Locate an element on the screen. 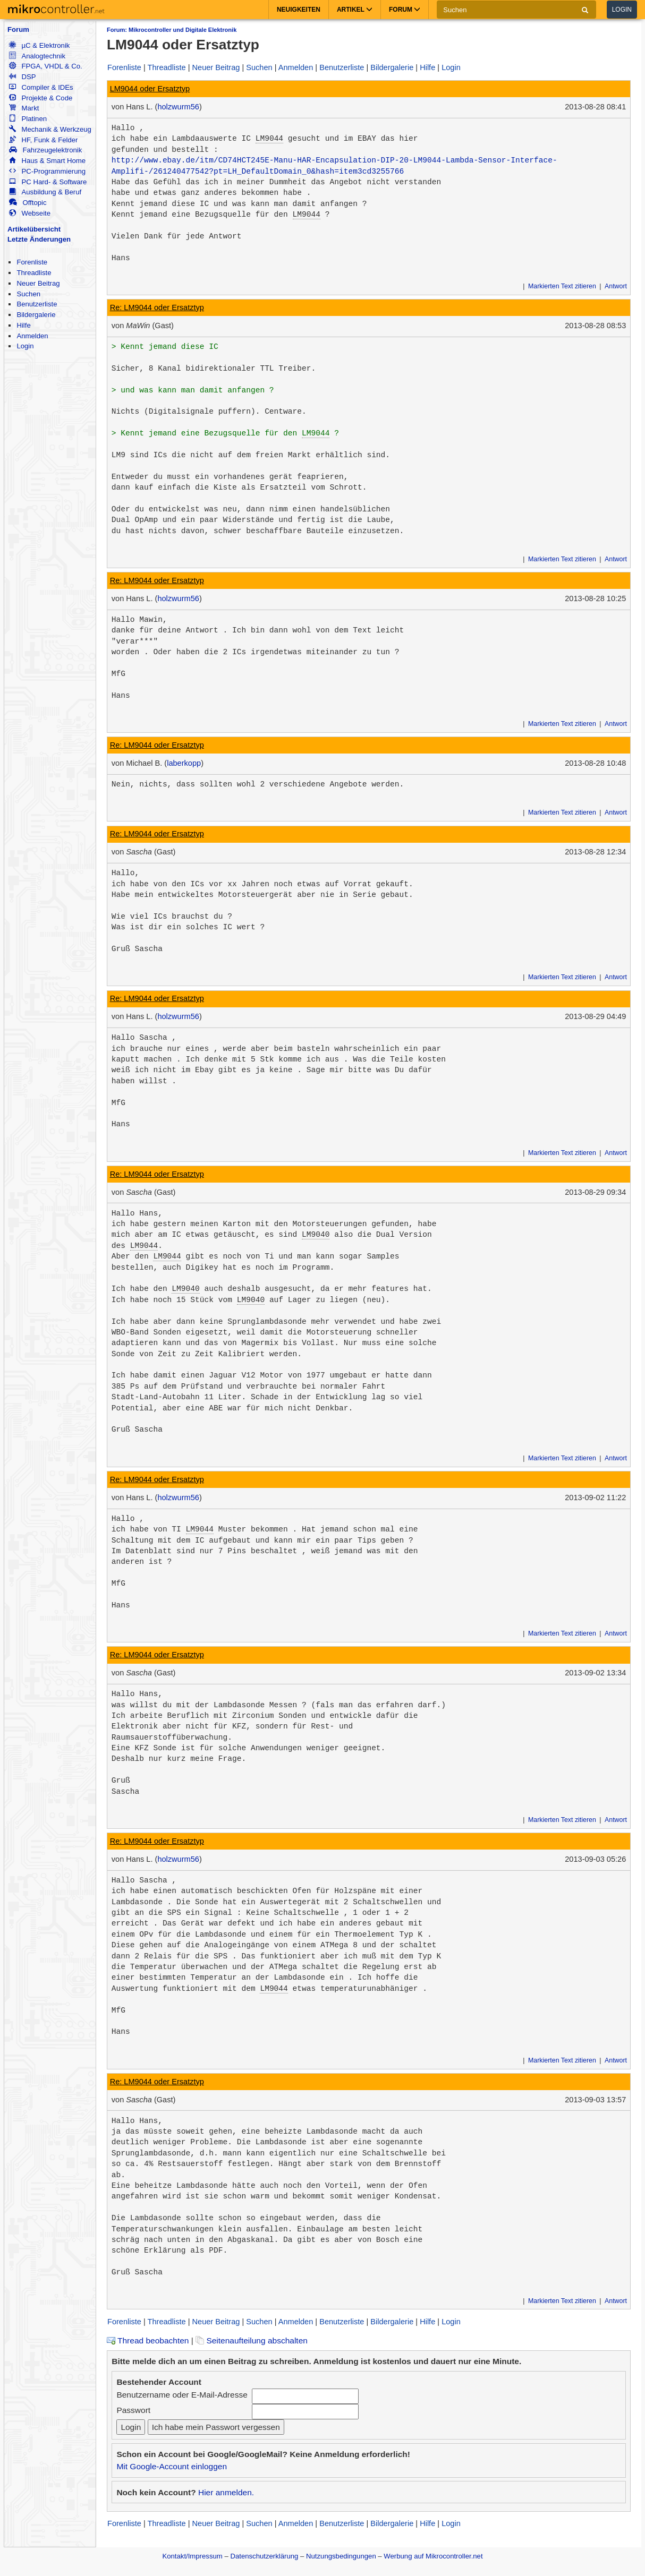 The width and height of the screenshot is (645, 2576). Thread beobachten is located at coordinates (148, 2340).